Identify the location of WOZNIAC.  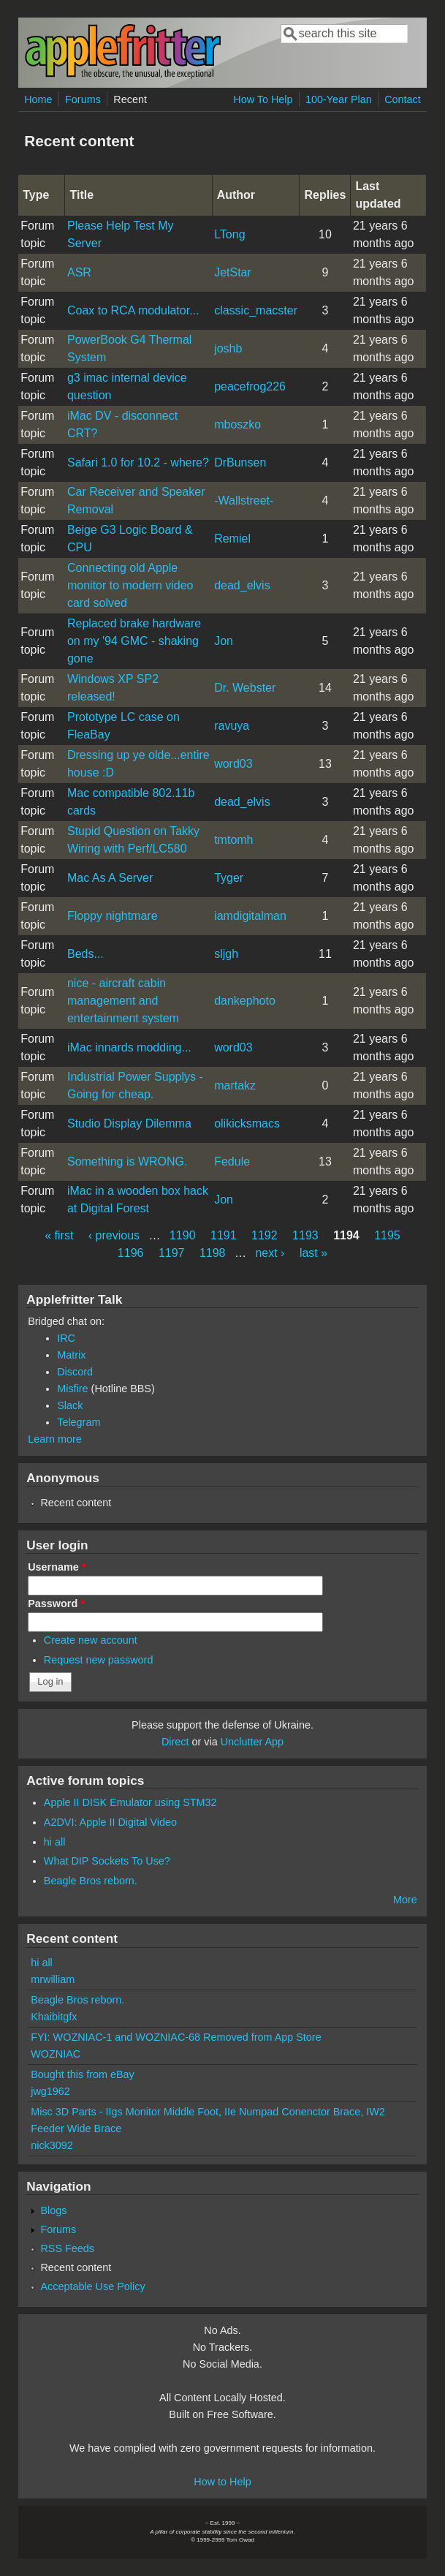
(55, 2054).